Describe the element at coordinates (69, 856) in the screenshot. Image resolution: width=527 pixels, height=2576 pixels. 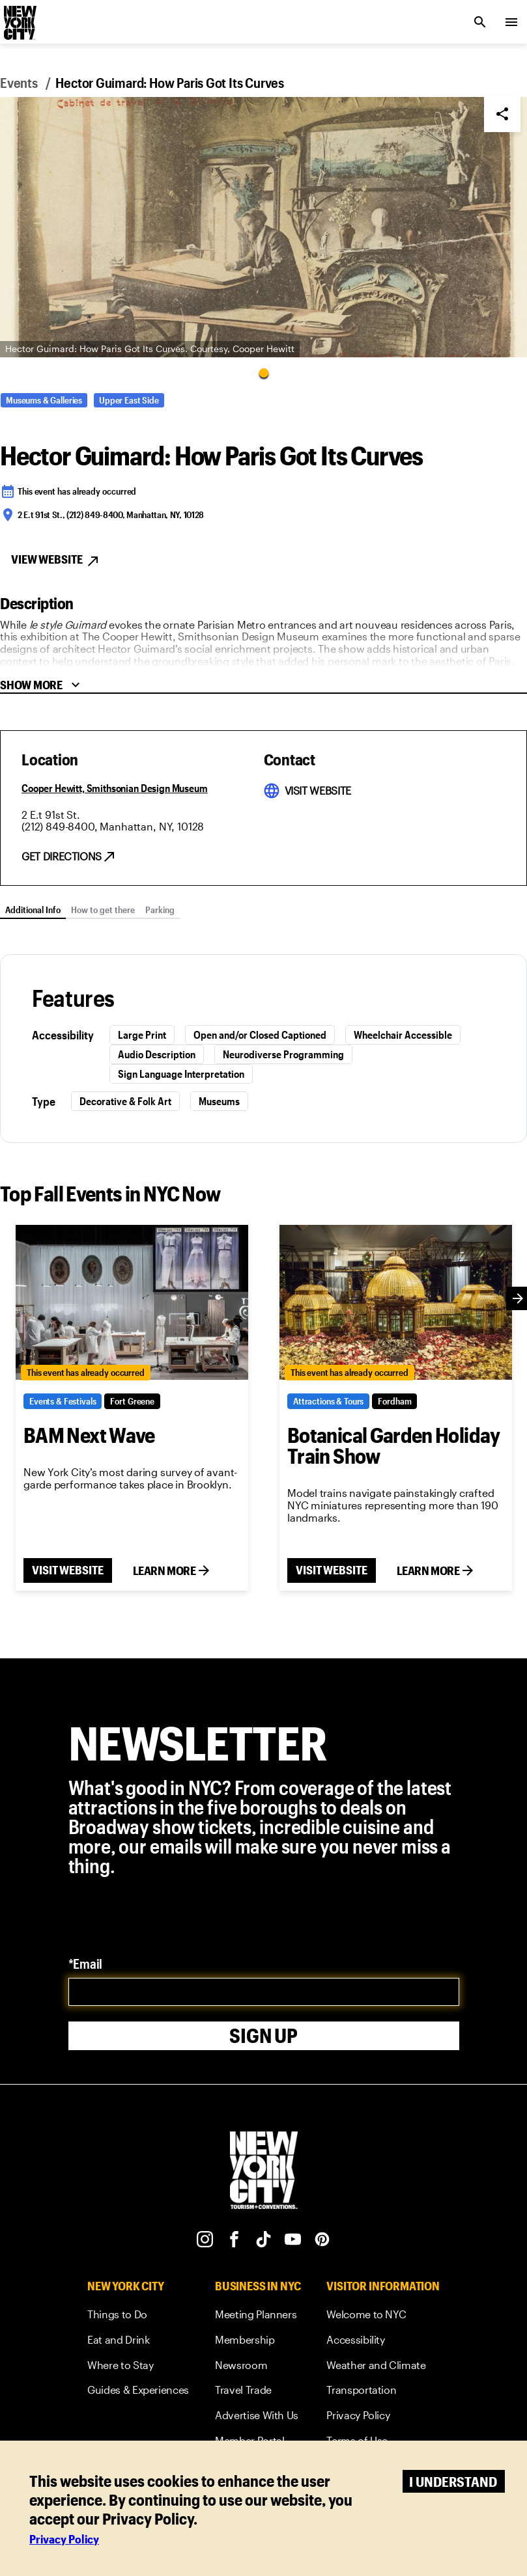
I see `[get direction link]` at that location.